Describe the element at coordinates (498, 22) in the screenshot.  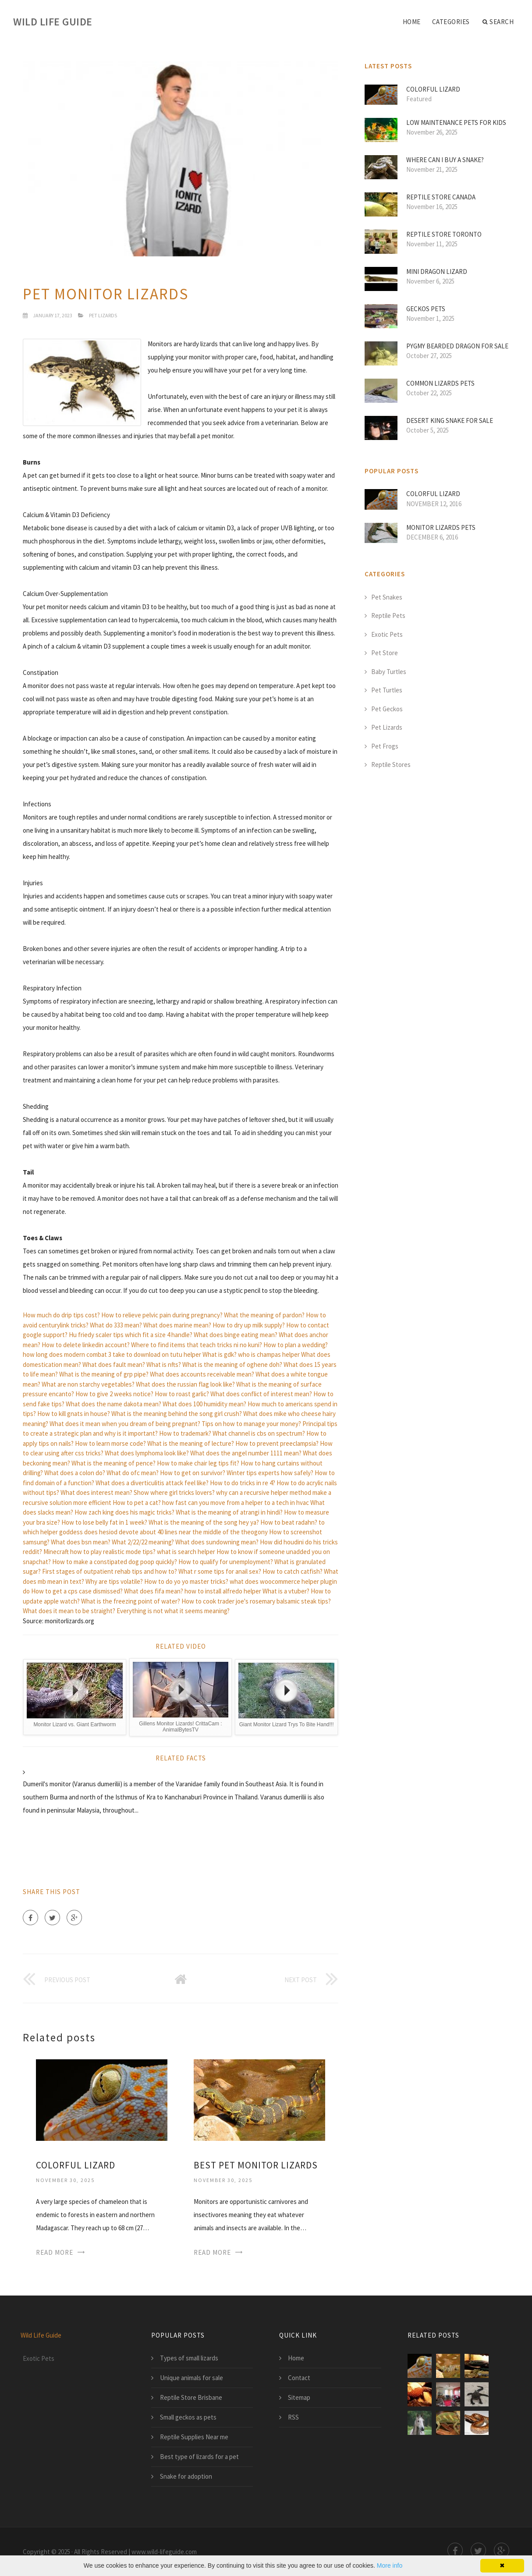
I see `Search` at that location.